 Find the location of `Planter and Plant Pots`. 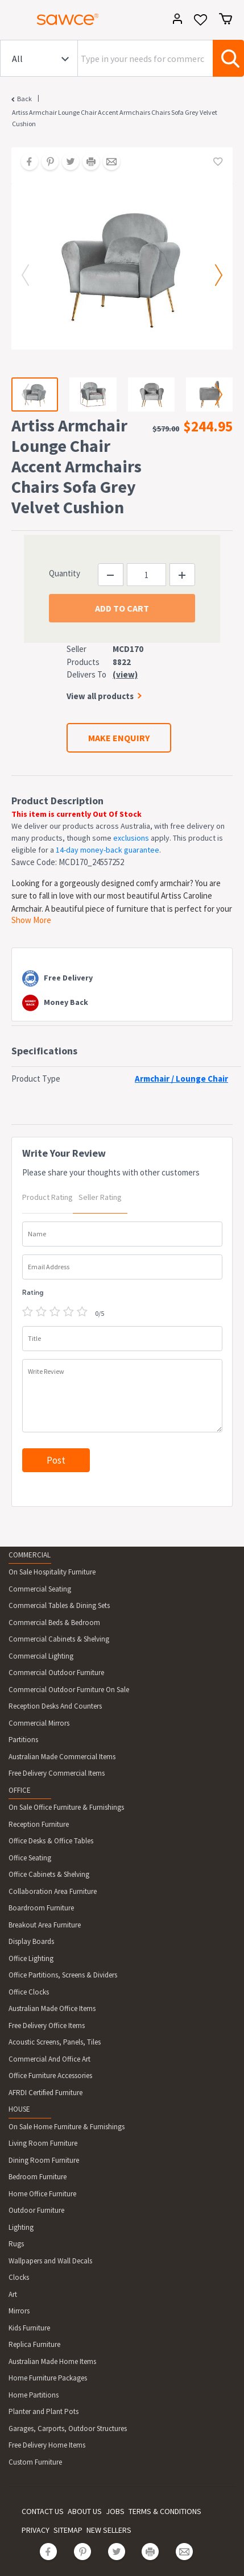

Planter and Plant Pots is located at coordinates (43, 2411).